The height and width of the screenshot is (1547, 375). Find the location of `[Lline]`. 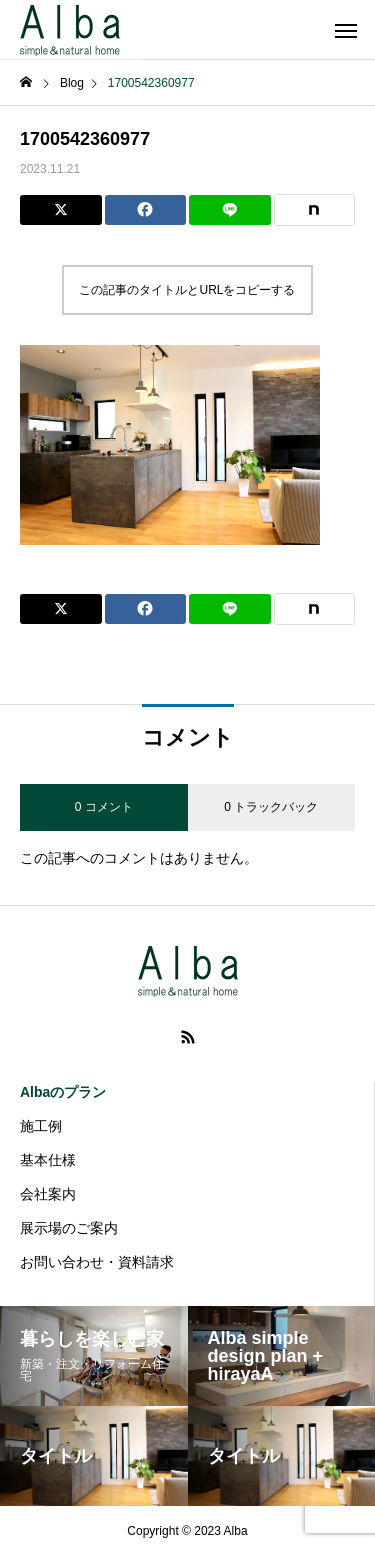

[Lline] is located at coordinates (230, 210).